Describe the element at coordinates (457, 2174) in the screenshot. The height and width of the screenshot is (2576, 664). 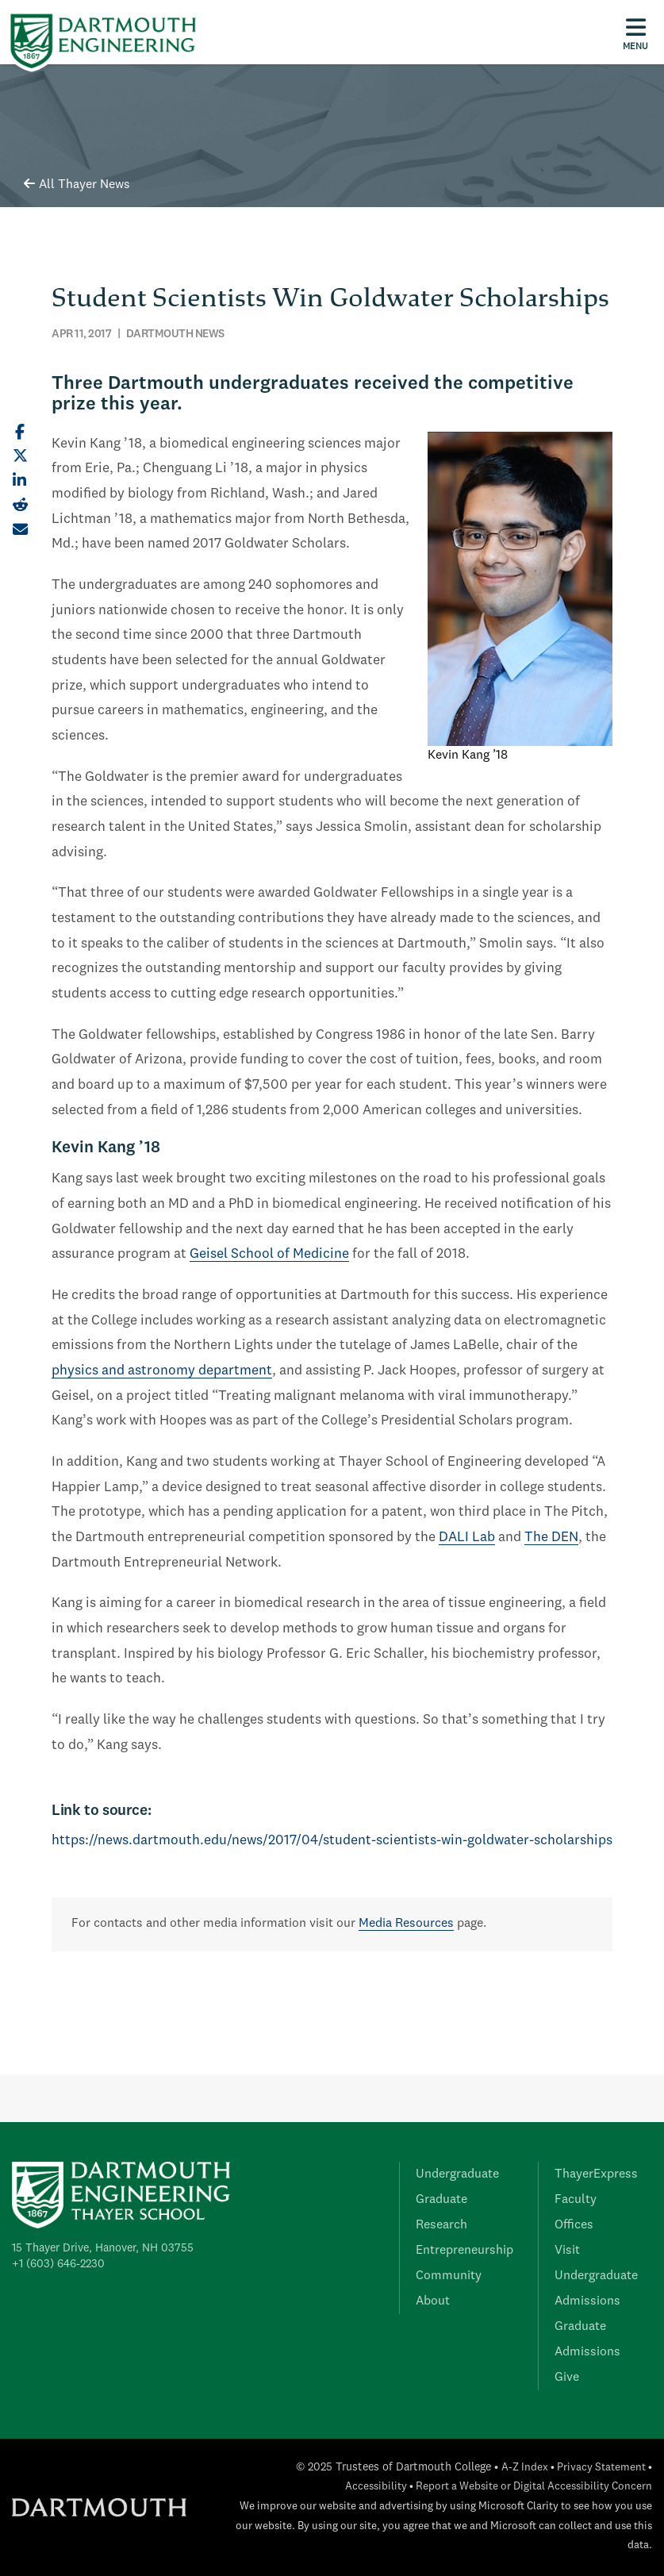
I see `Undergraduate` at that location.